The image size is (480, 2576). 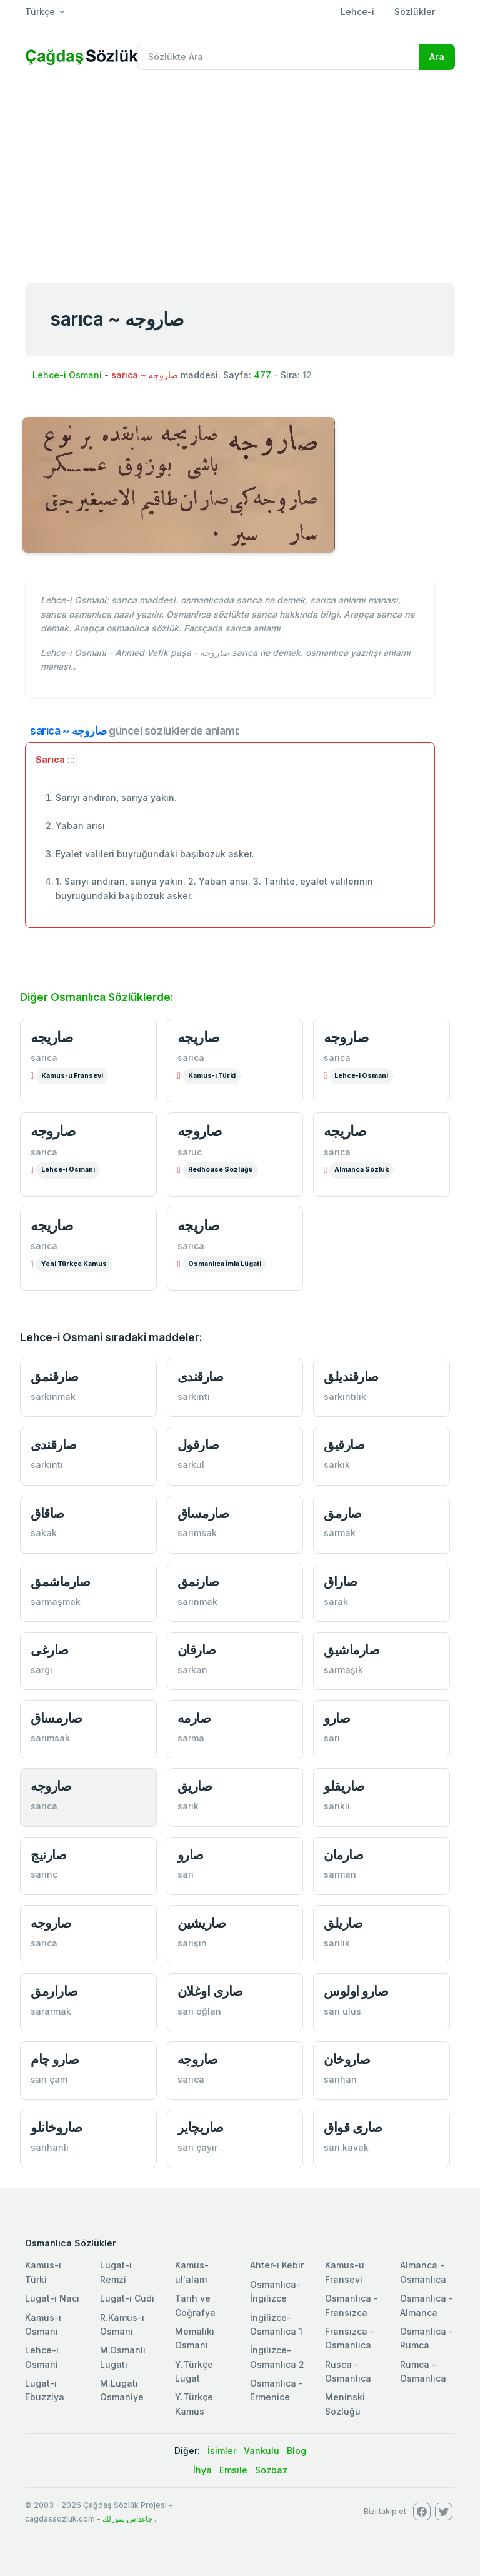 What do you see at coordinates (191, 1464) in the screenshot?
I see `sarkul` at bounding box center [191, 1464].